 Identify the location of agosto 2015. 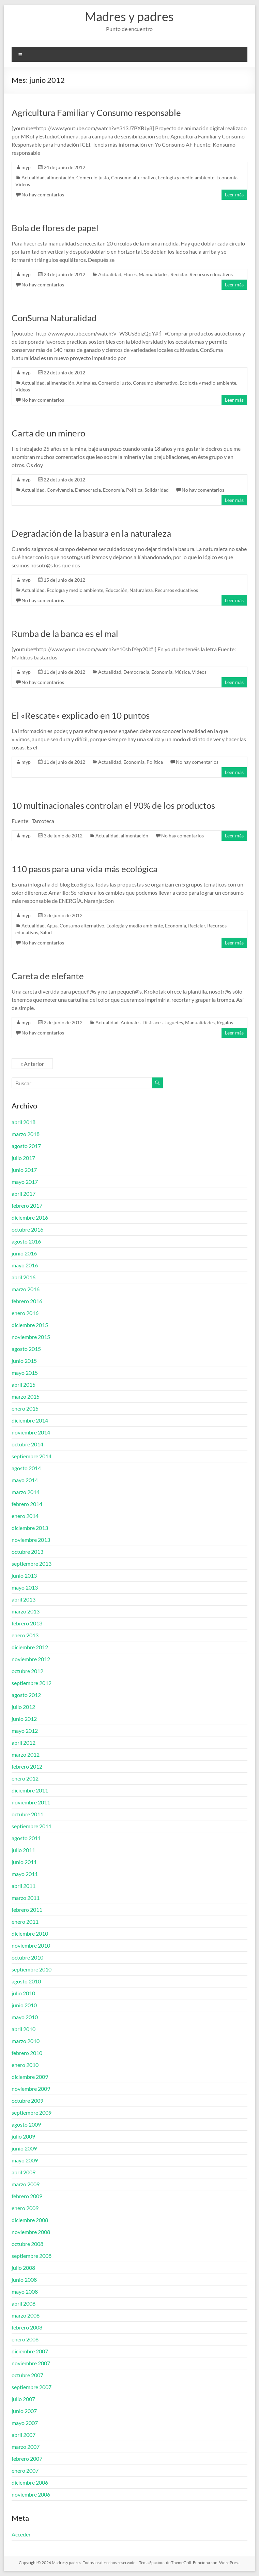
(26, 1348).